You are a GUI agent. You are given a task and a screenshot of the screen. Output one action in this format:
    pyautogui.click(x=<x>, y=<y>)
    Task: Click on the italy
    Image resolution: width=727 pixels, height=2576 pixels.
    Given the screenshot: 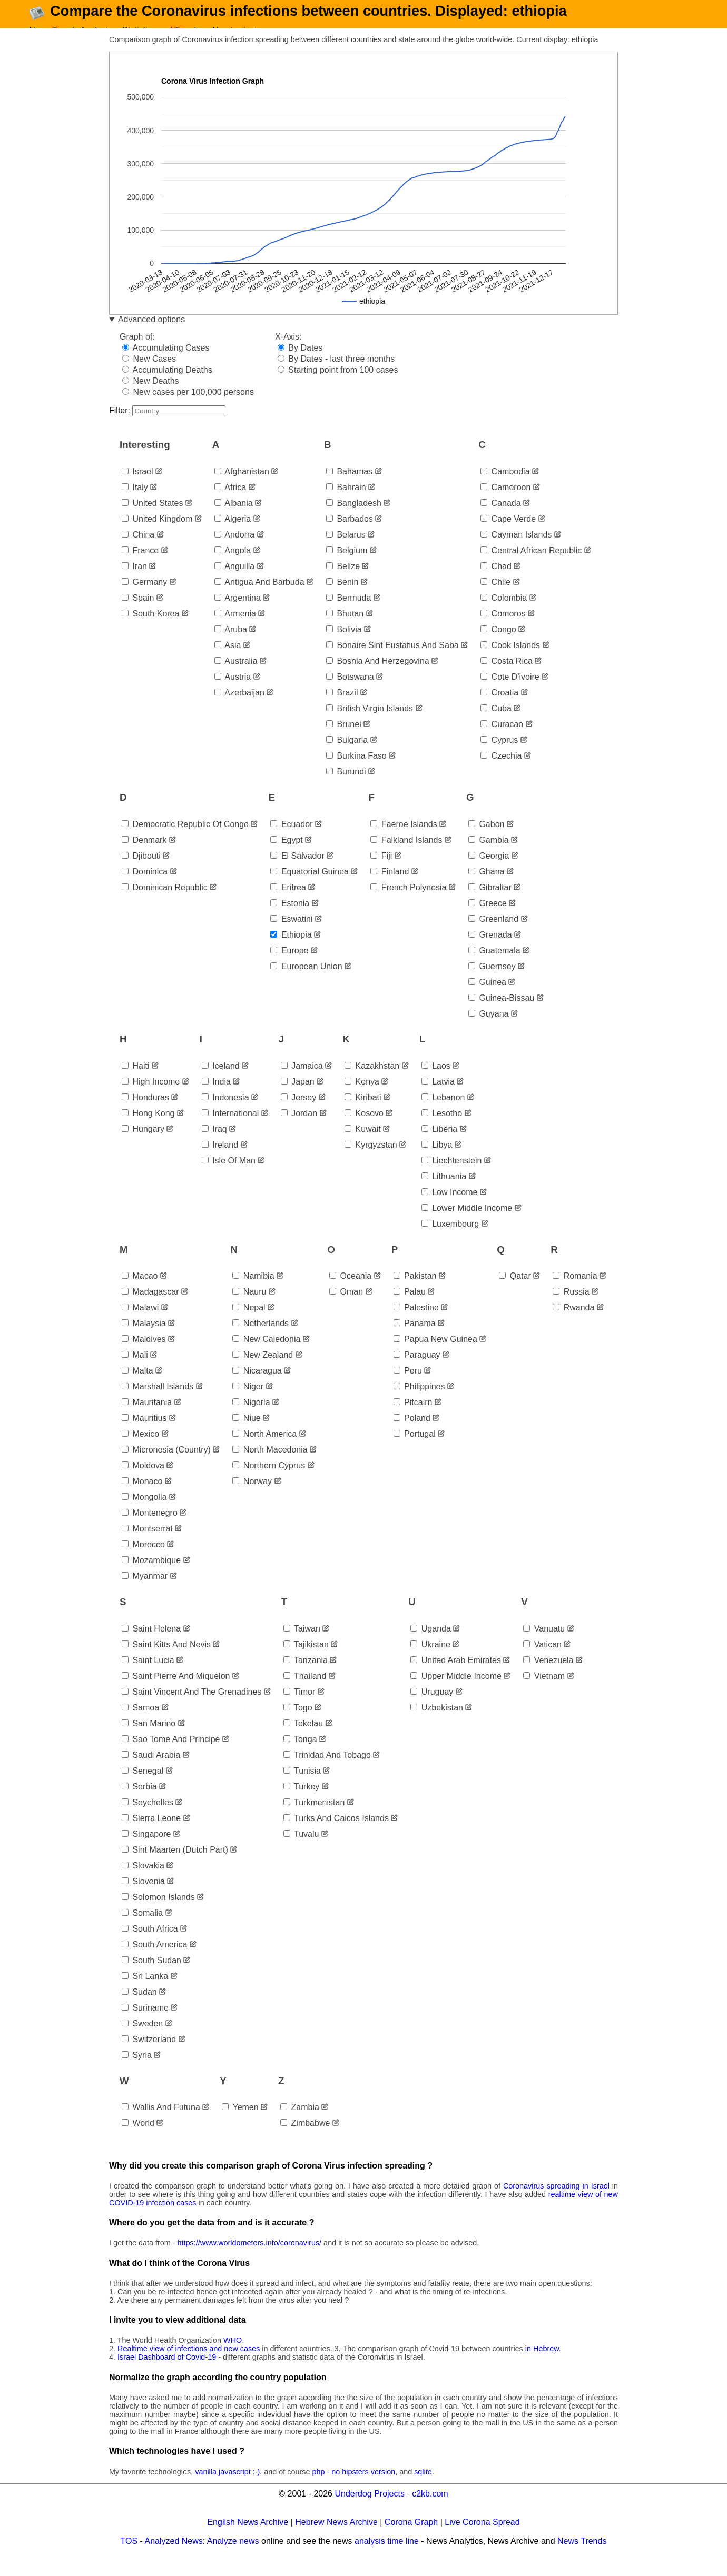 What is the action you would take?
    pyautogui.click(x=135, y=502)
    